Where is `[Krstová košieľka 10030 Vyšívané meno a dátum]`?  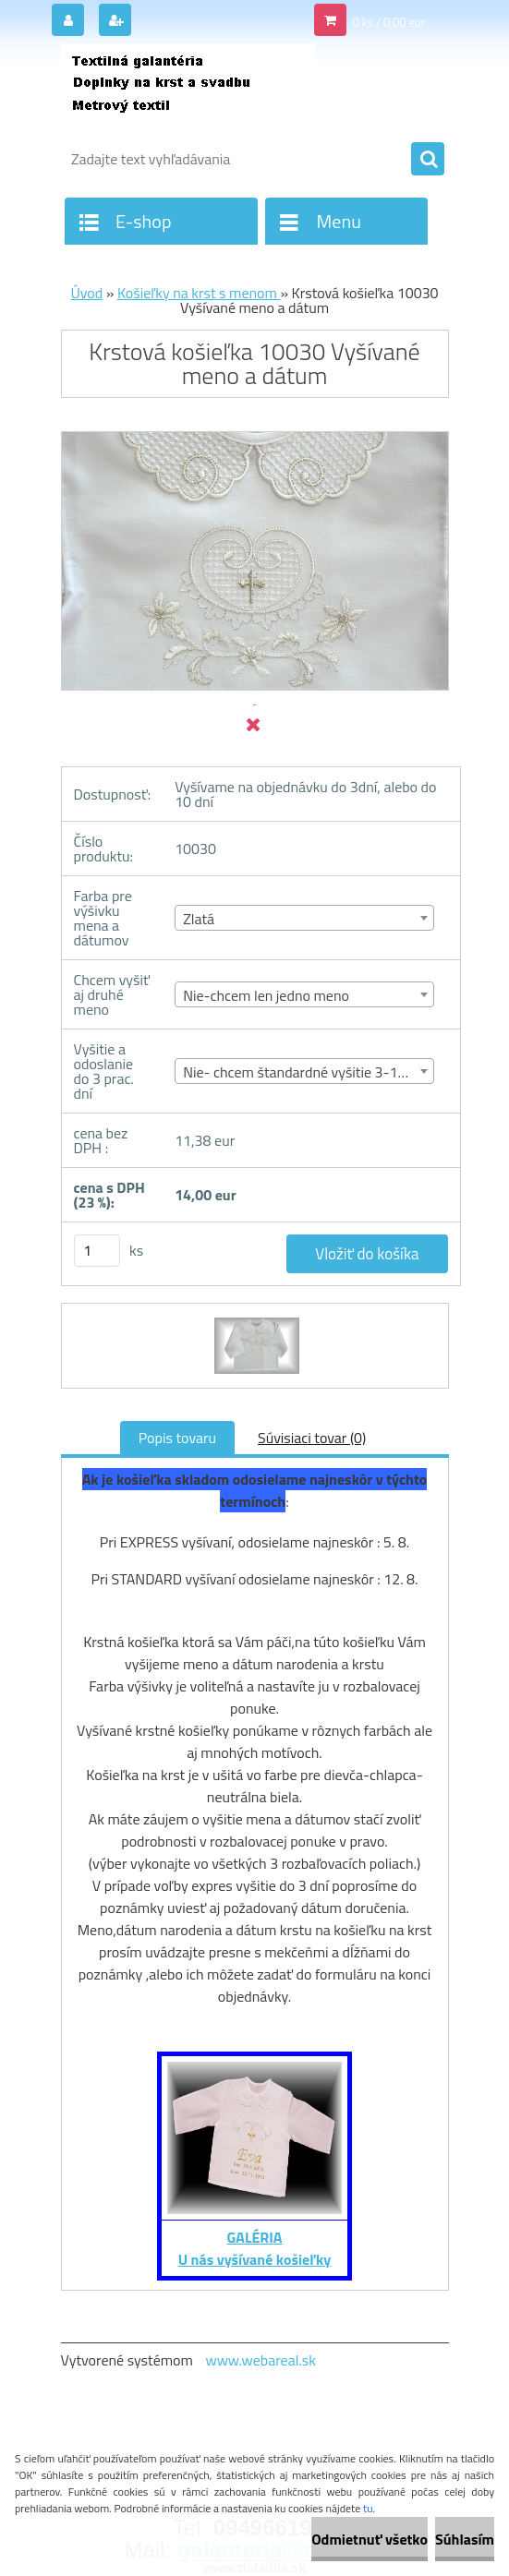 [Krstová košieľka 10030 Vyšívané meno a dátum] is located at coordinates (254, 1320).